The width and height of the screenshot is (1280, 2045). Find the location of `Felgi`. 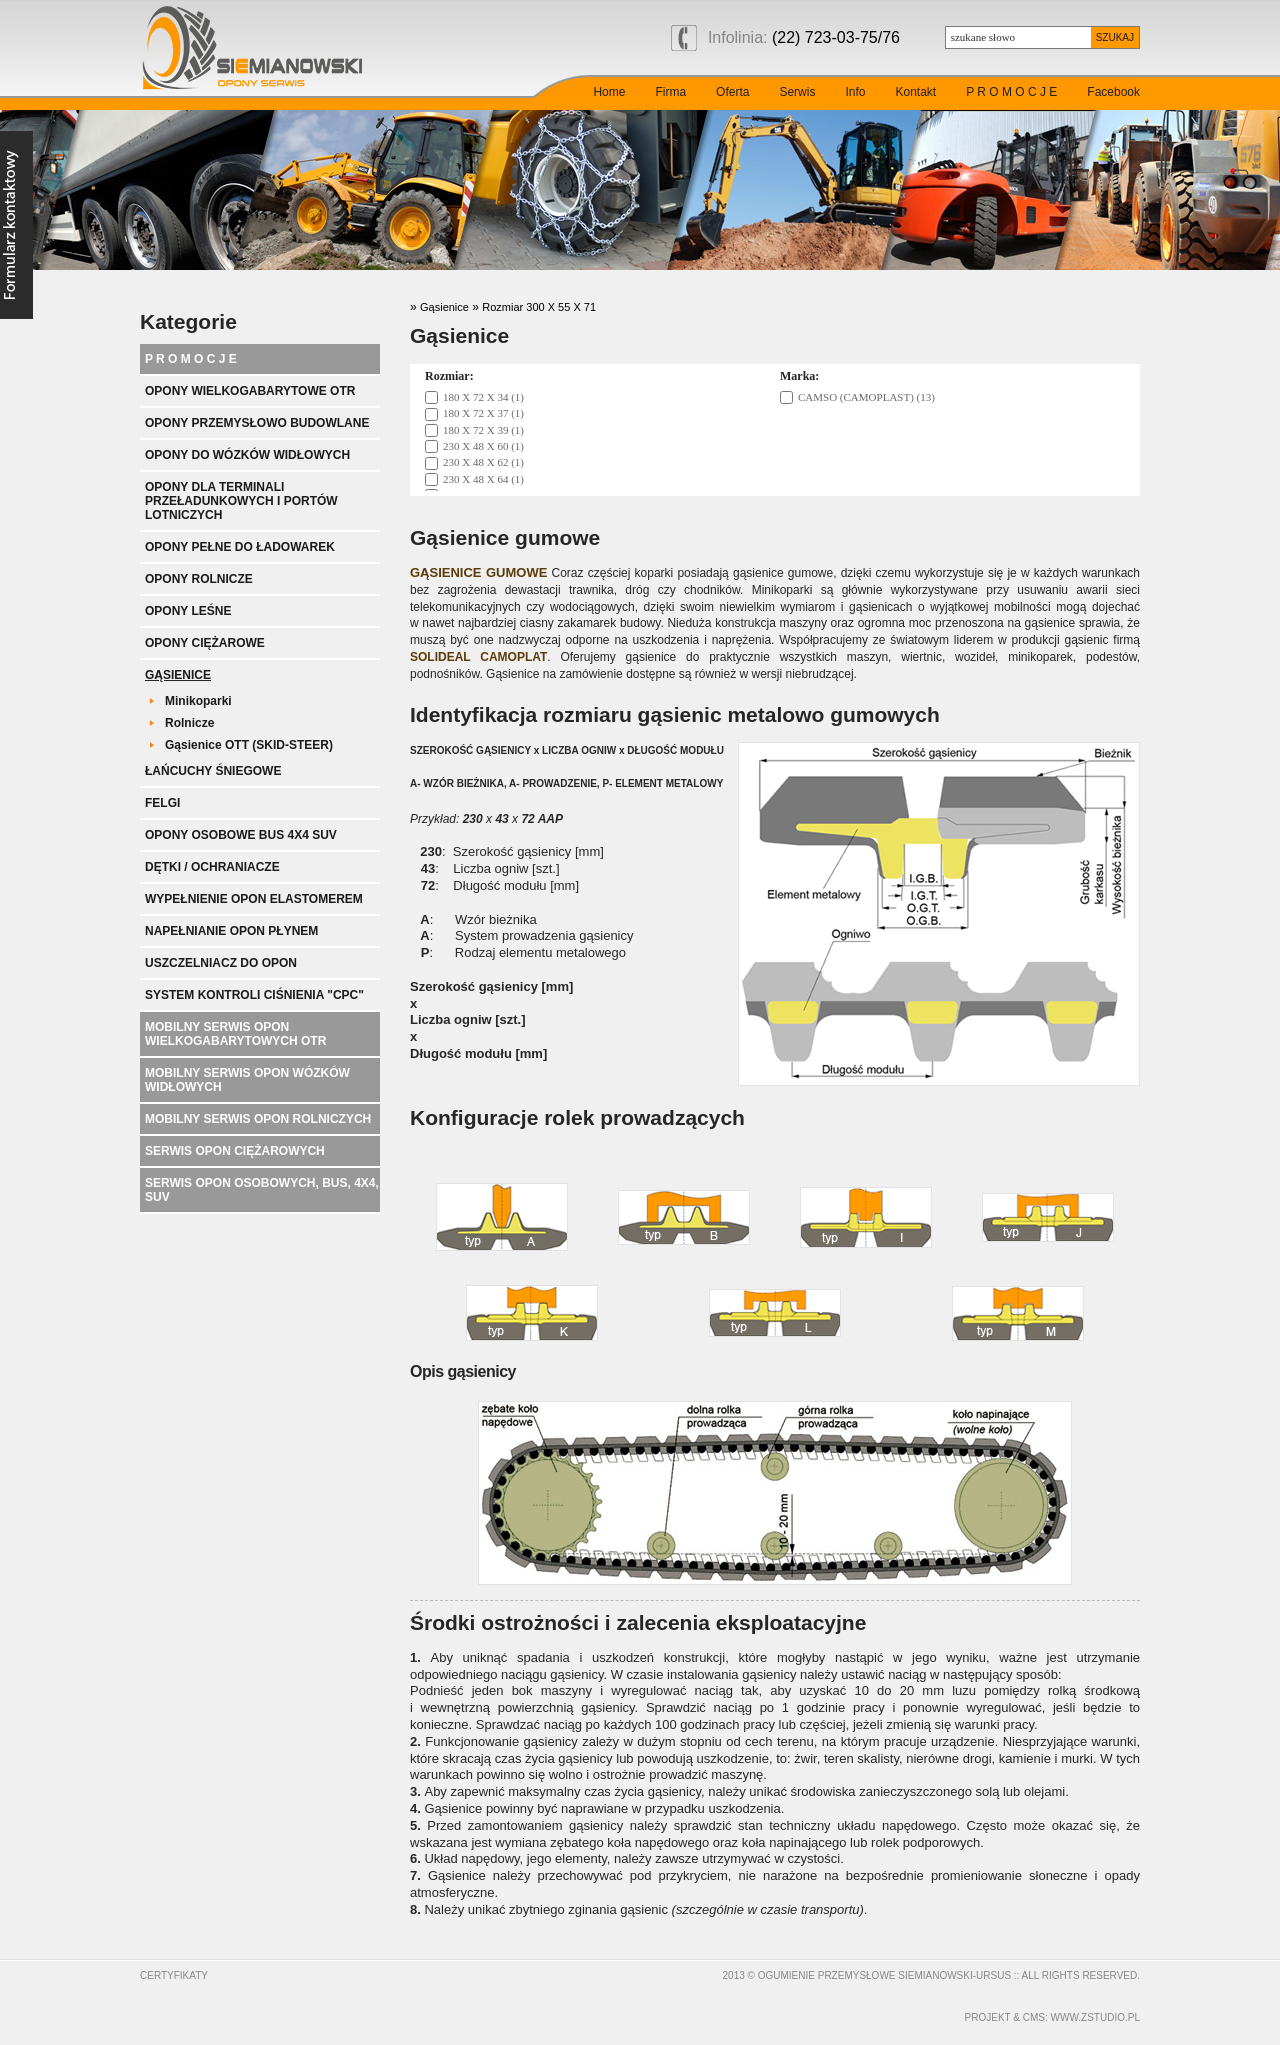

Felgi is located at coordinates (162, 803).